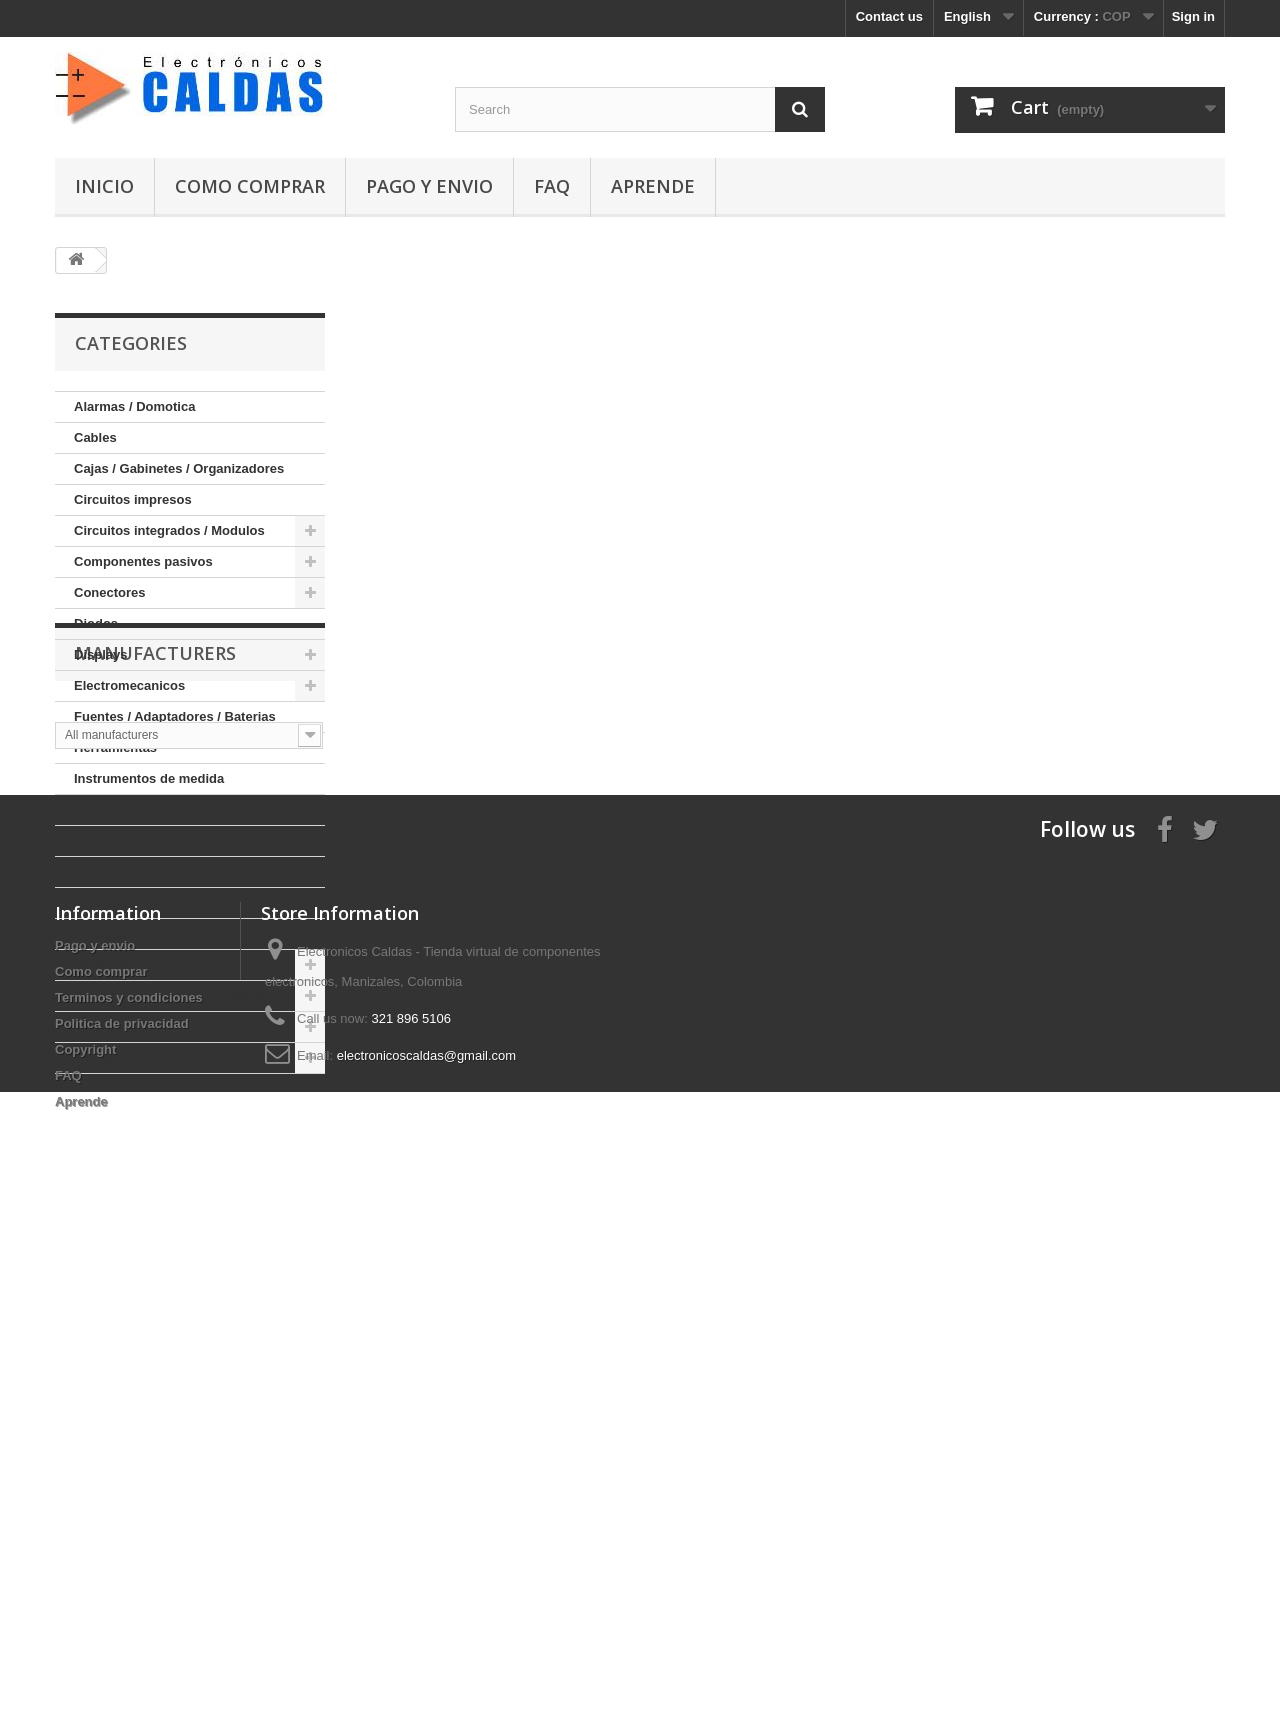 Image resolution: width=1280 pixels, height=1735 pixels. I want to click on Modulos RF, so click(111, 840).